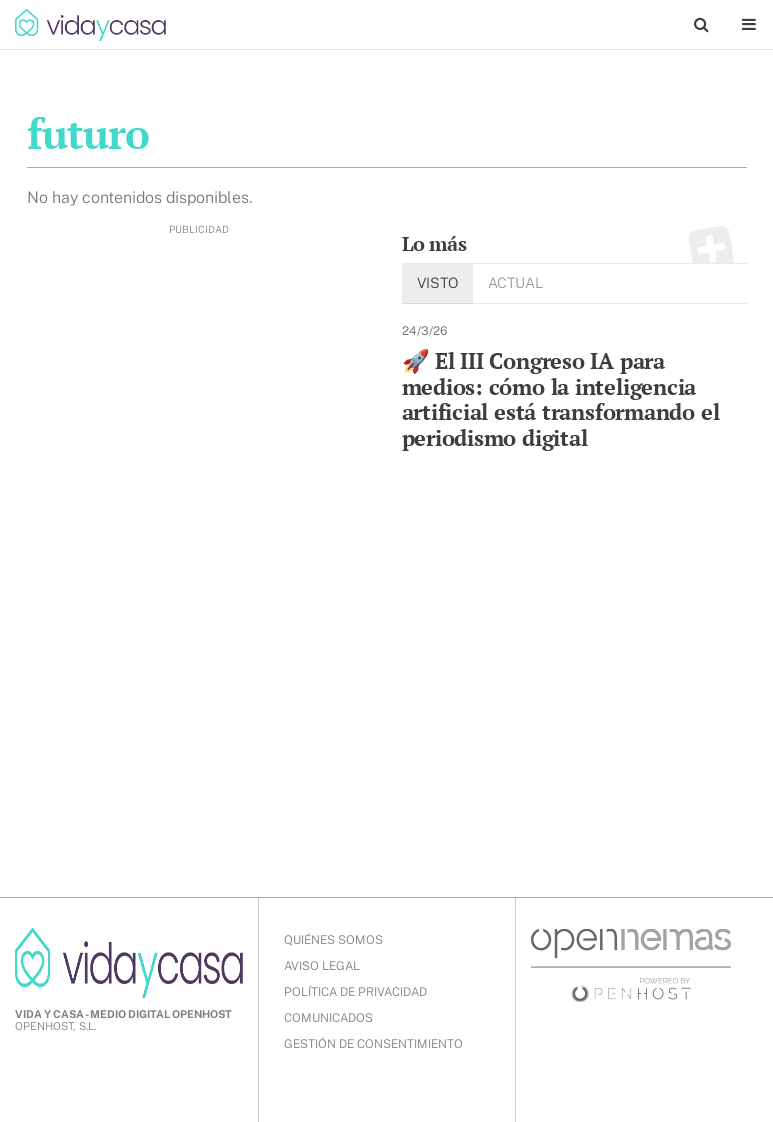 This screenshot has height=1122, width=773. I want to click on 🚀 El III Congreso IA para medios: cómo la inteligencia artificial está transformando el periodismo digital, so click(561, 399).